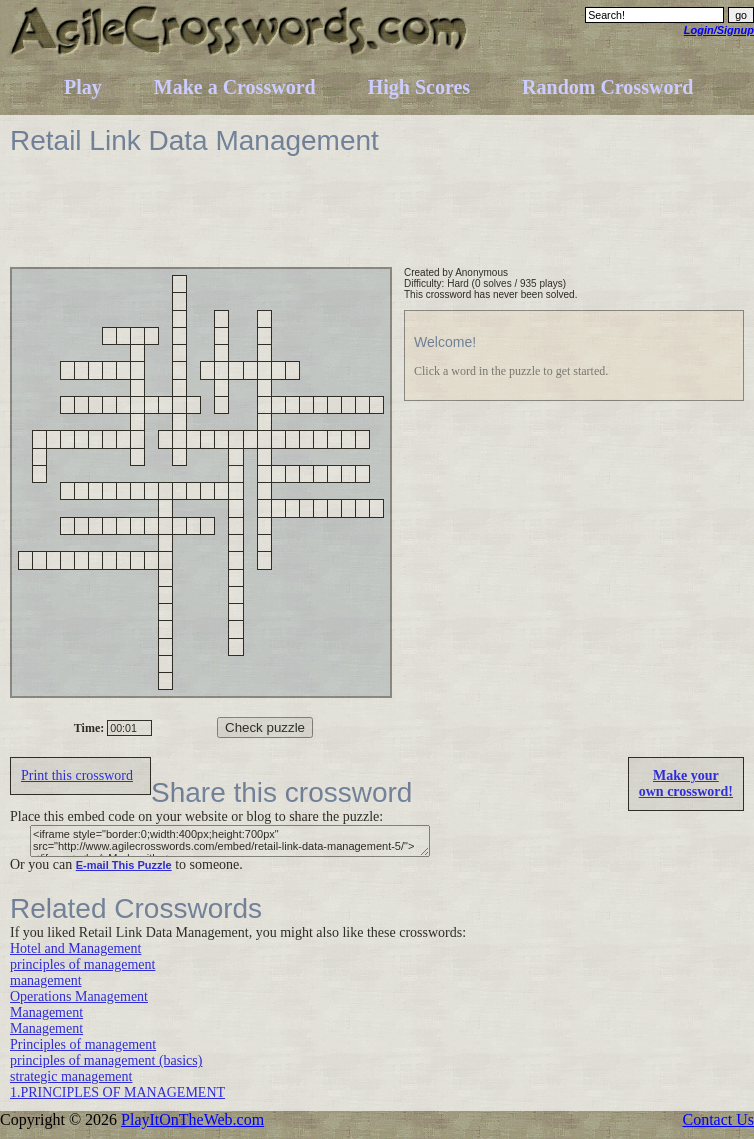  I want to click on Operations Management, so click(79, 996).